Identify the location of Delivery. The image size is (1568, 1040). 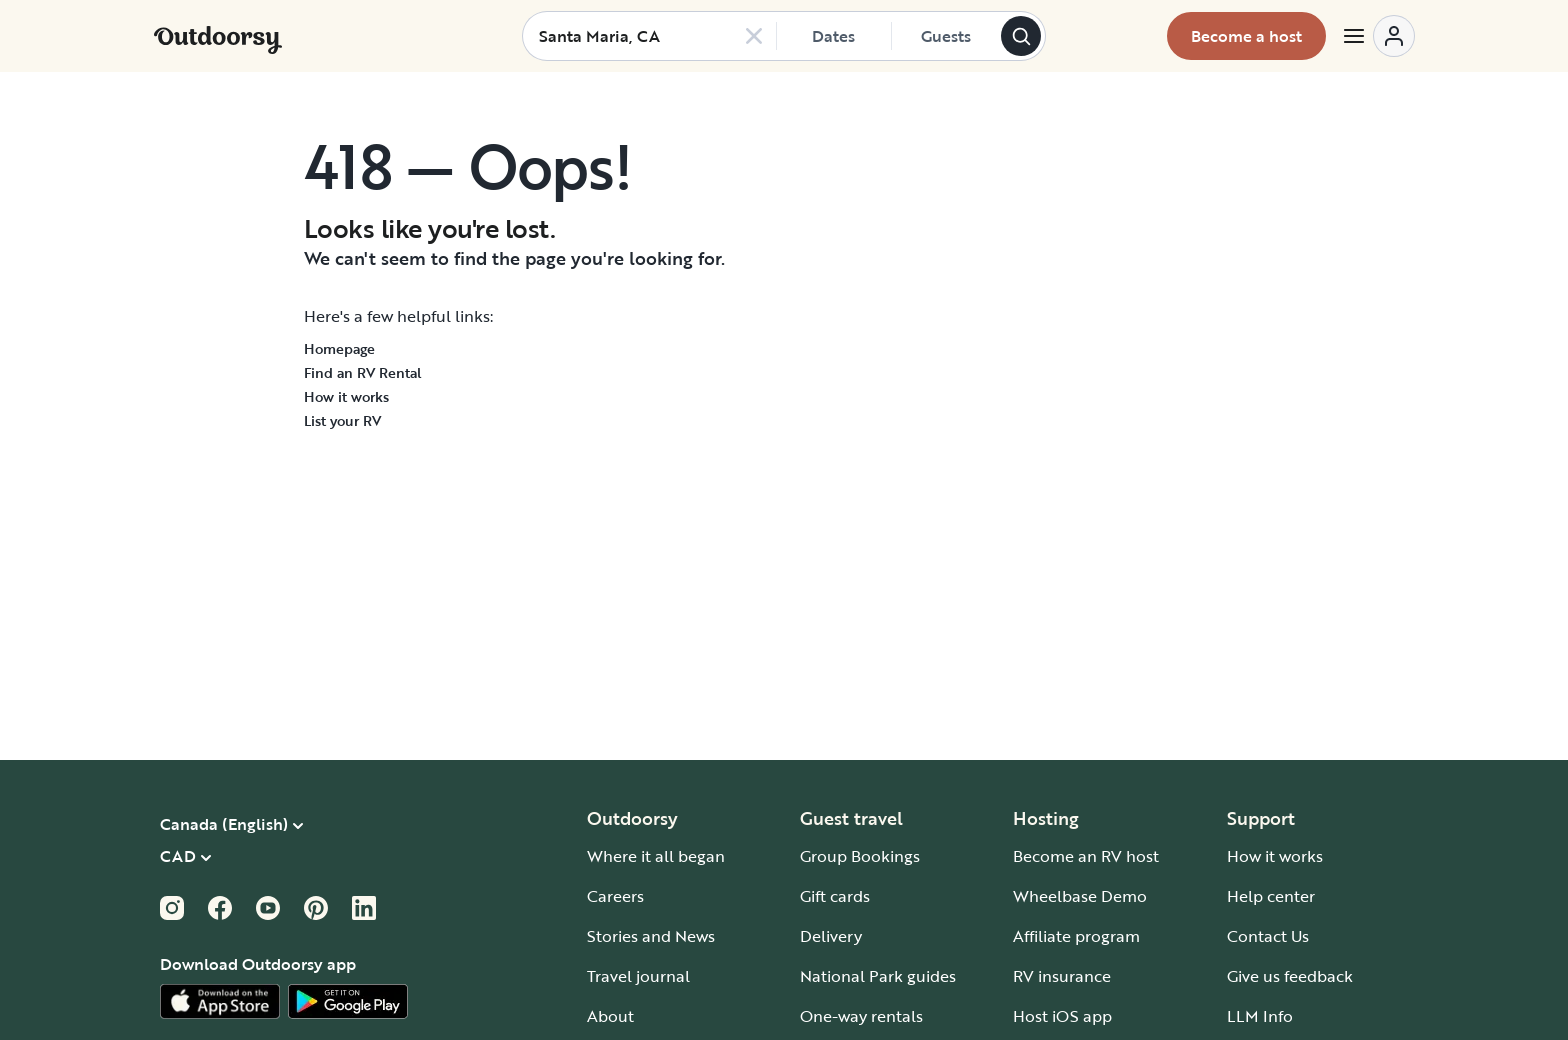
(831, 936).